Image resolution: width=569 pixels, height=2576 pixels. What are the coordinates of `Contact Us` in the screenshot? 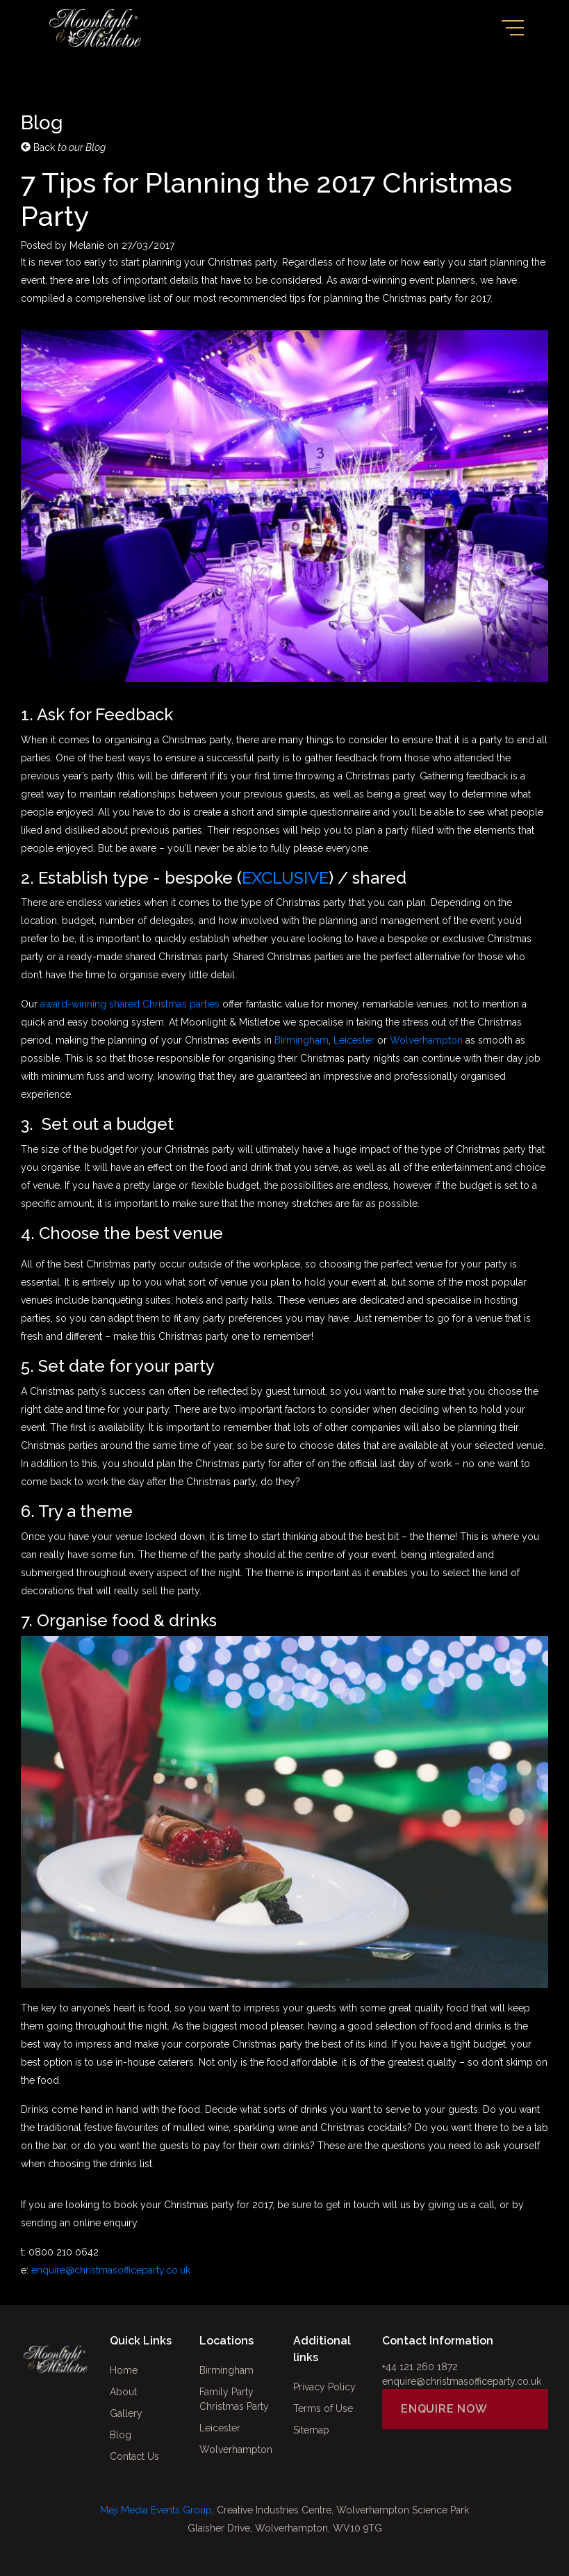 It's located at (134, 2456).